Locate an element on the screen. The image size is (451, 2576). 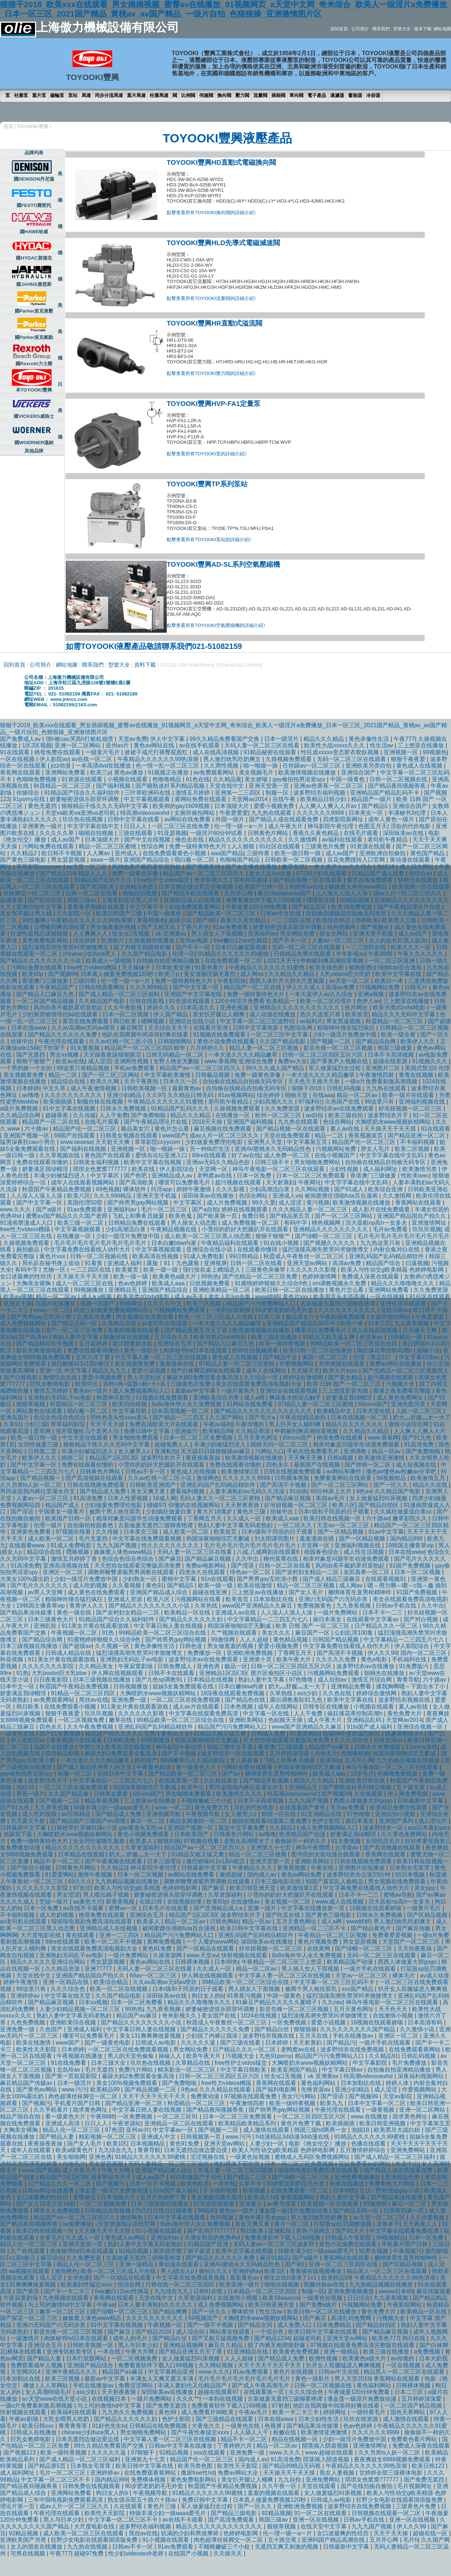
欧美1区 is located at coordinates (116, 2143).